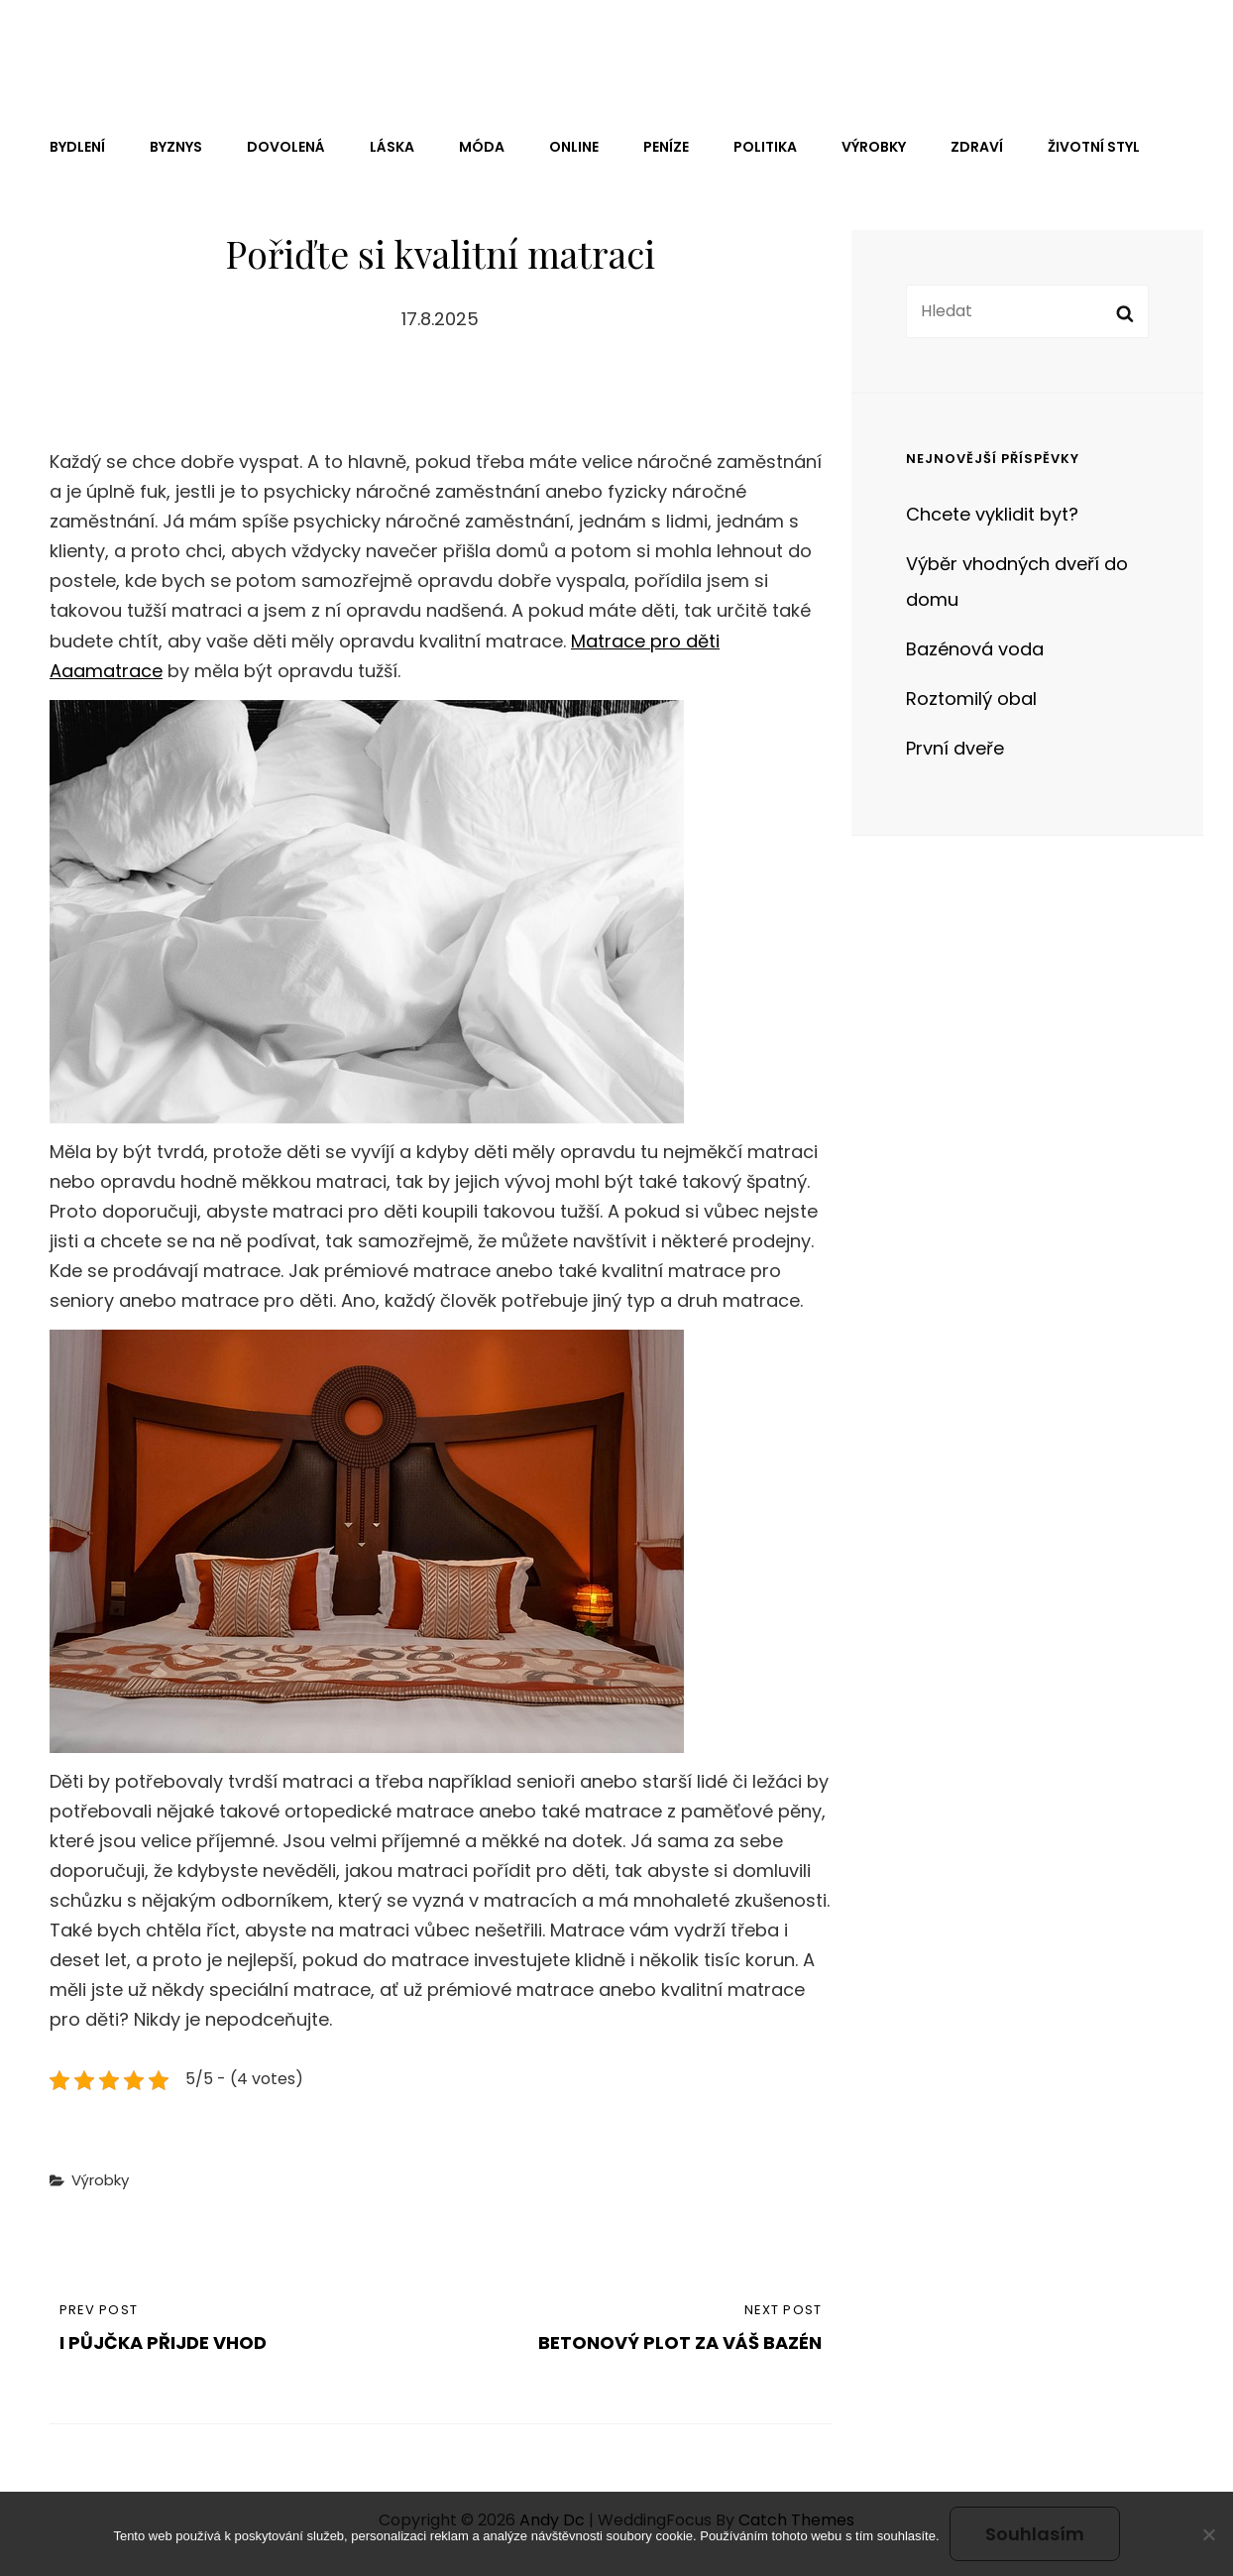 The height and width of the screenshot is (2576, 1233). Describe the element at coordinates (992, 514) in the screenshot. I see `Chcete vyklidit byt?` at that location.